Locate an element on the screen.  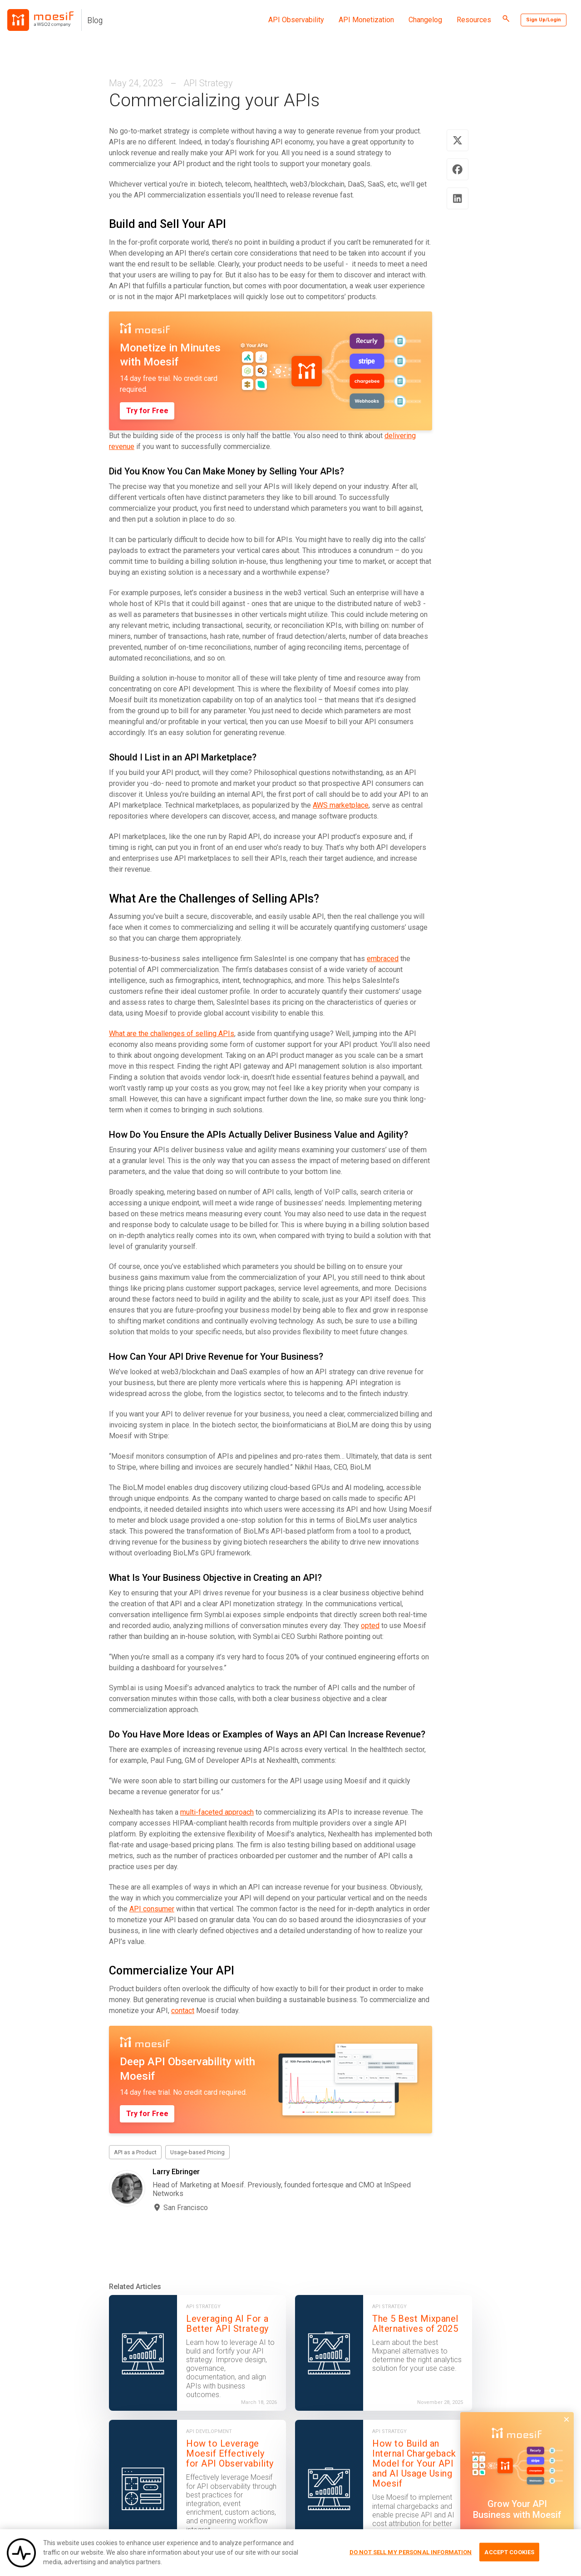
Blog is located at coordinates (95, 20).